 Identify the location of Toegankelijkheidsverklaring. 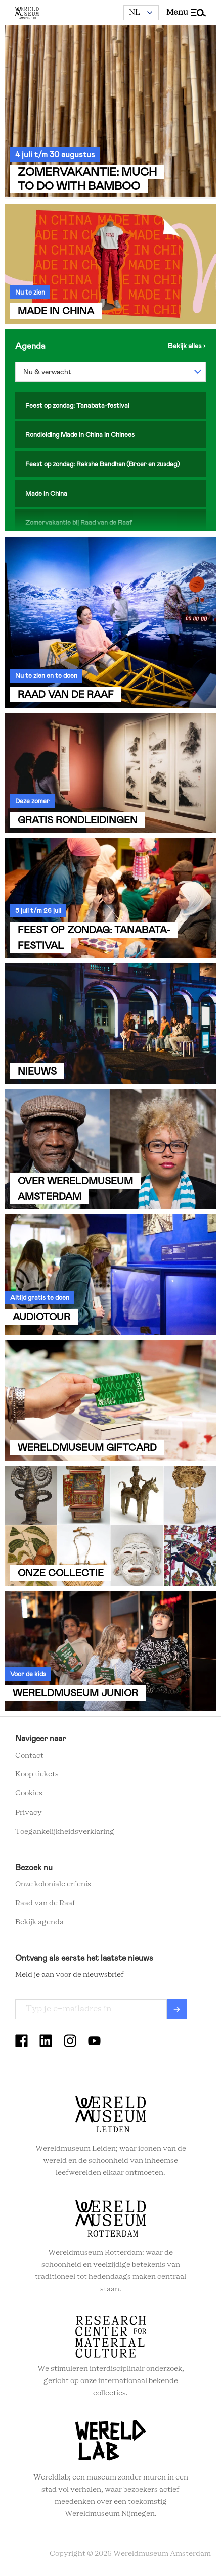
(64, 1831).